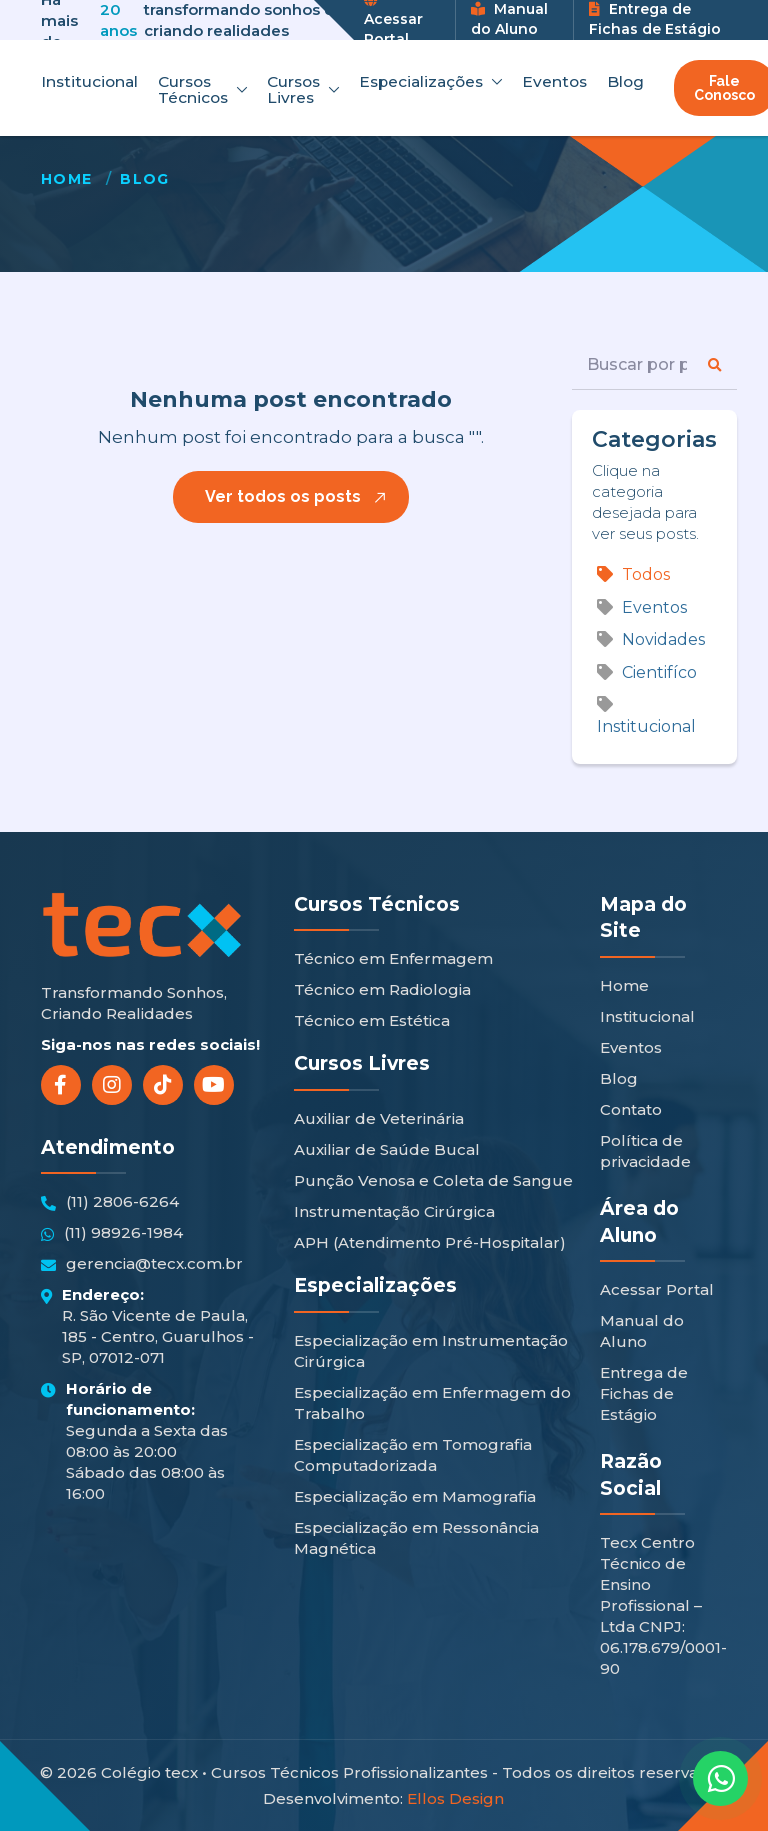 This screenshot has width=768, height=1831. What do you see at coordinates (433, 1180) in the screenshot?
I see `Punção Venosa e Coleta de Sangue` at bounding box center [433, 1180].